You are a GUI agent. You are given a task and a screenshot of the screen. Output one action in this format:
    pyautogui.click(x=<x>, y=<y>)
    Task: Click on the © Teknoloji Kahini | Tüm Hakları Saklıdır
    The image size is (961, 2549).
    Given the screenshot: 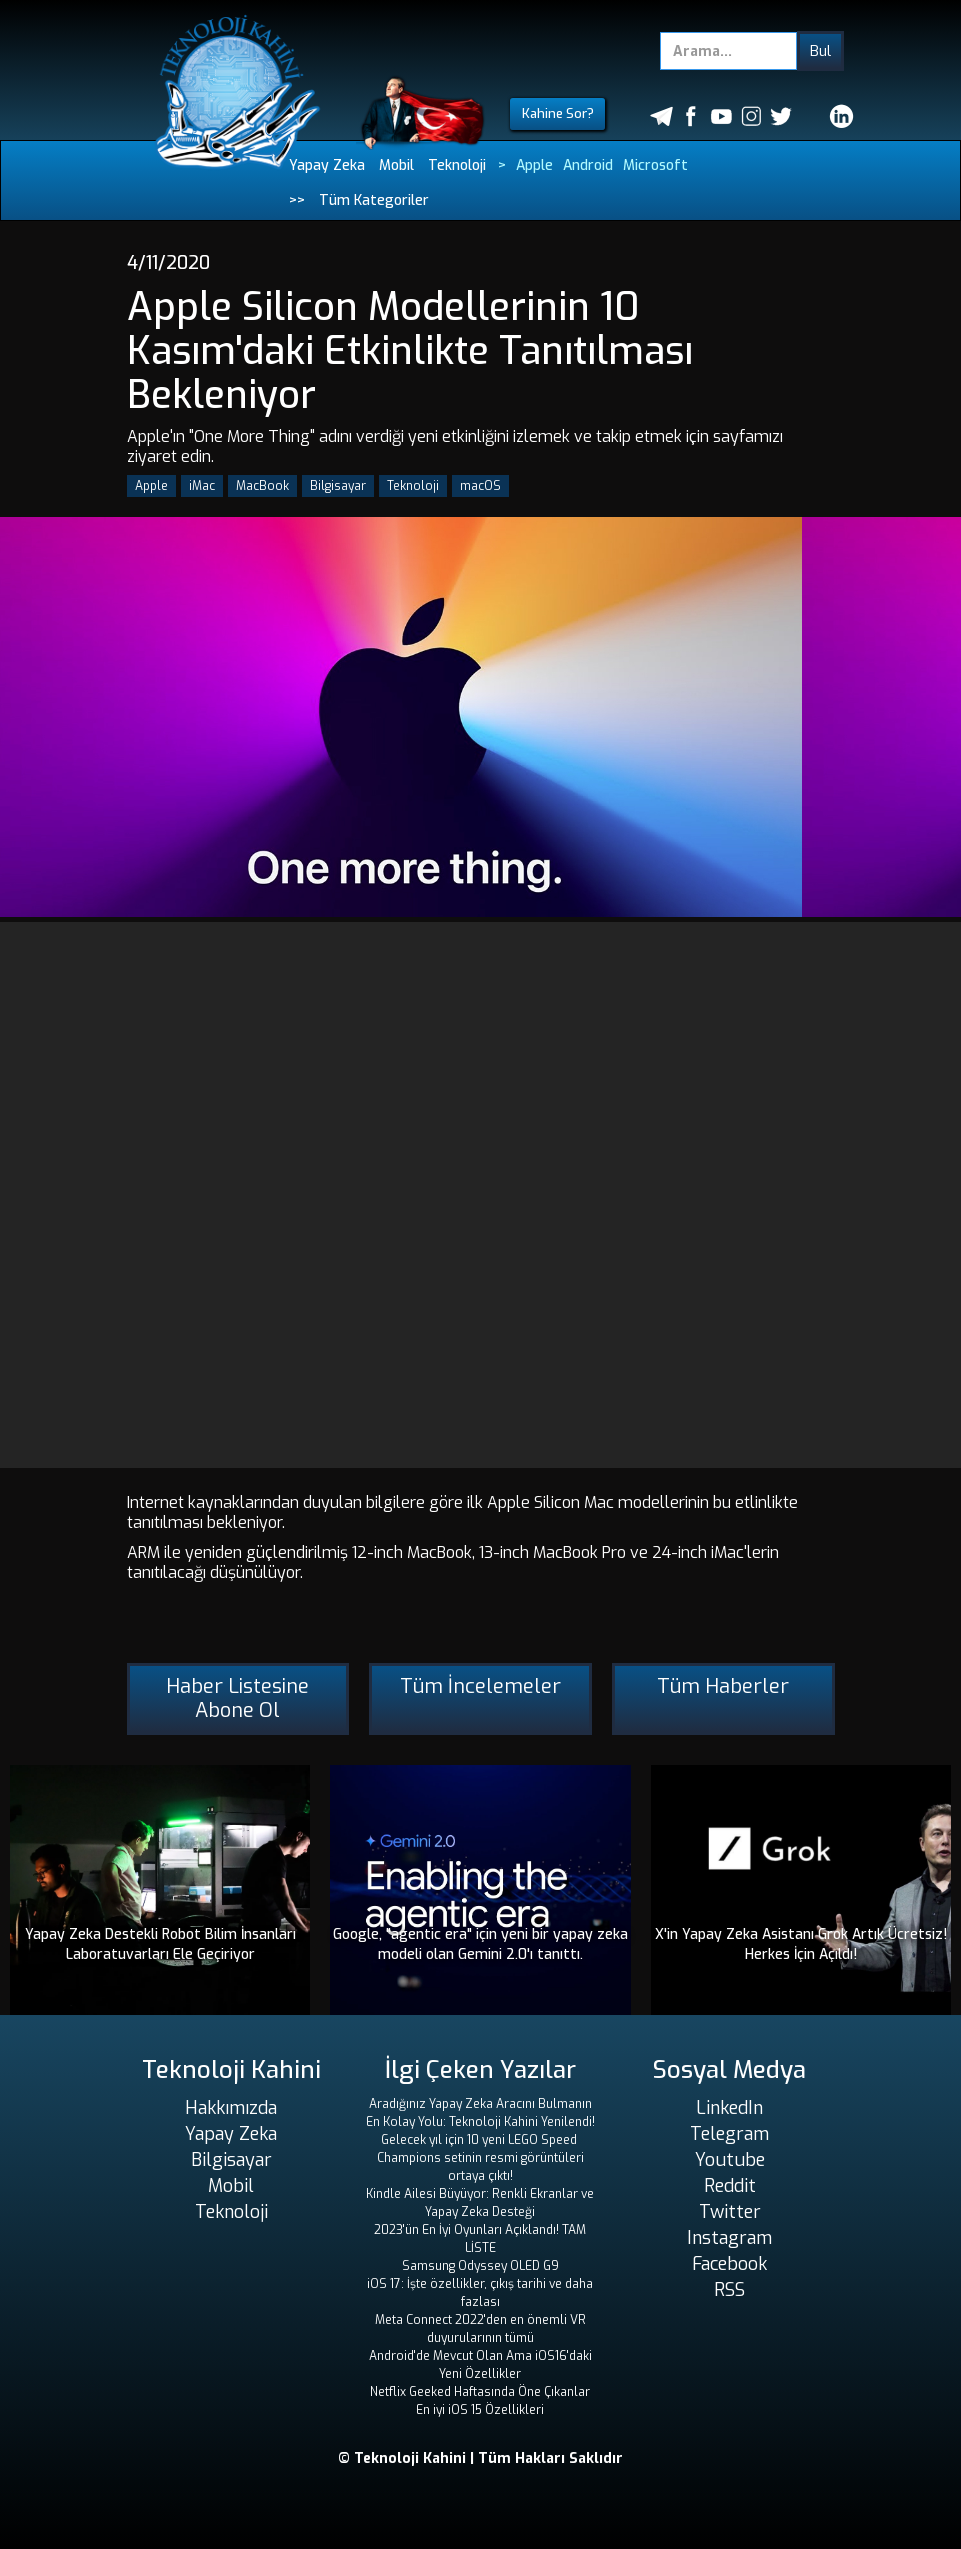 What is the action you would take?
    pyautogui.click(x=480, y=2458)
    